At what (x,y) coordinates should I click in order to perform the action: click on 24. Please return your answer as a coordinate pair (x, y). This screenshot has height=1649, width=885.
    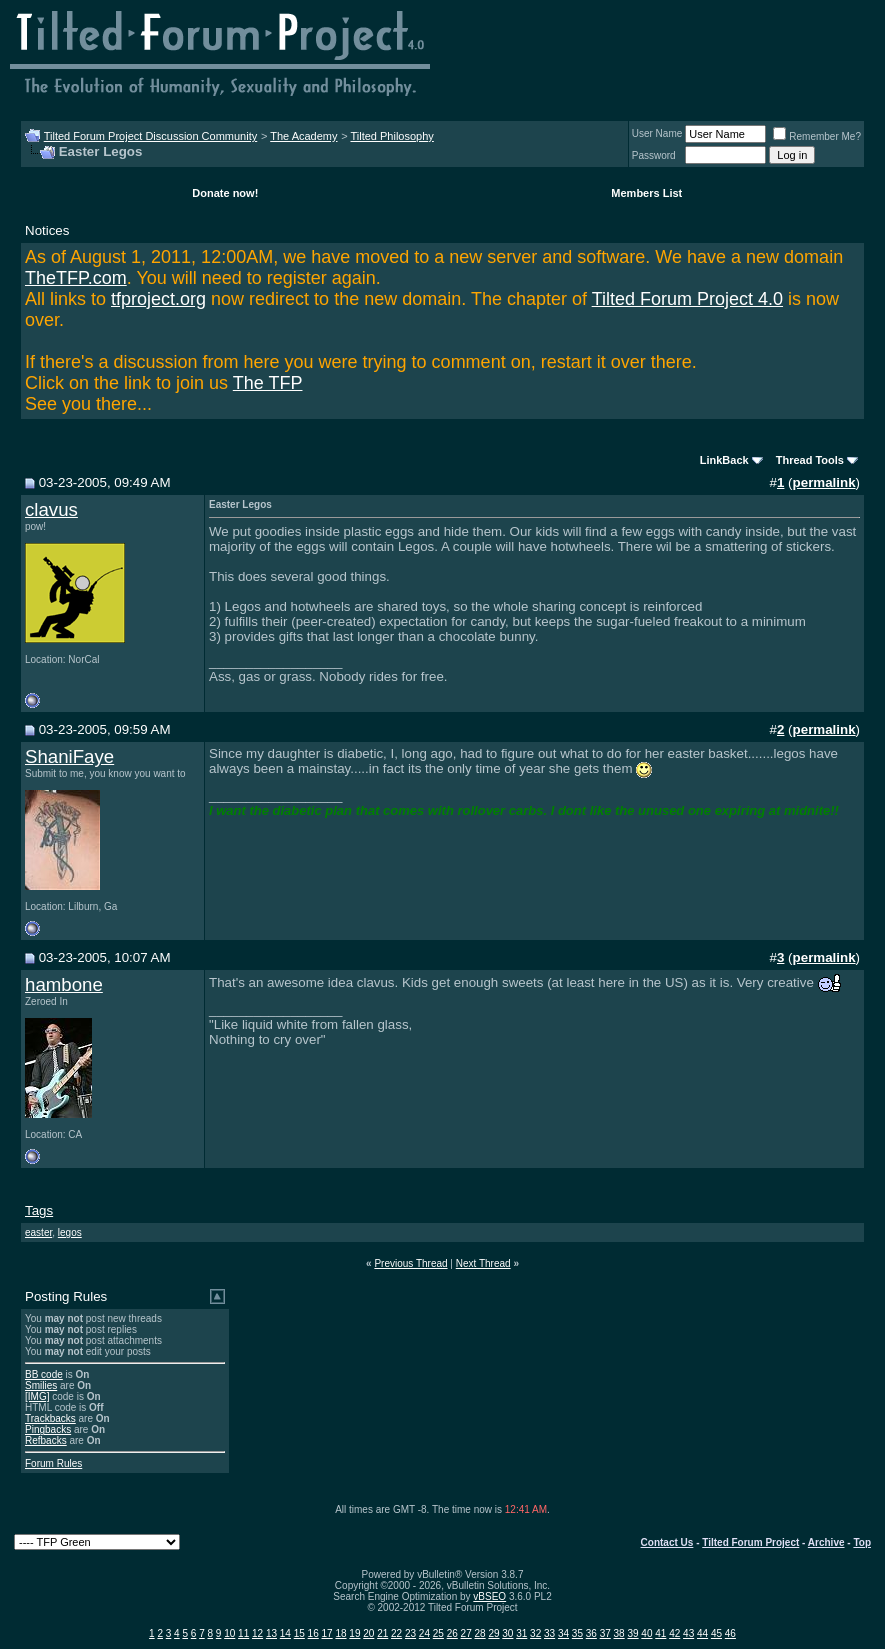
    Looking at the image, I should click on (424, 1633).